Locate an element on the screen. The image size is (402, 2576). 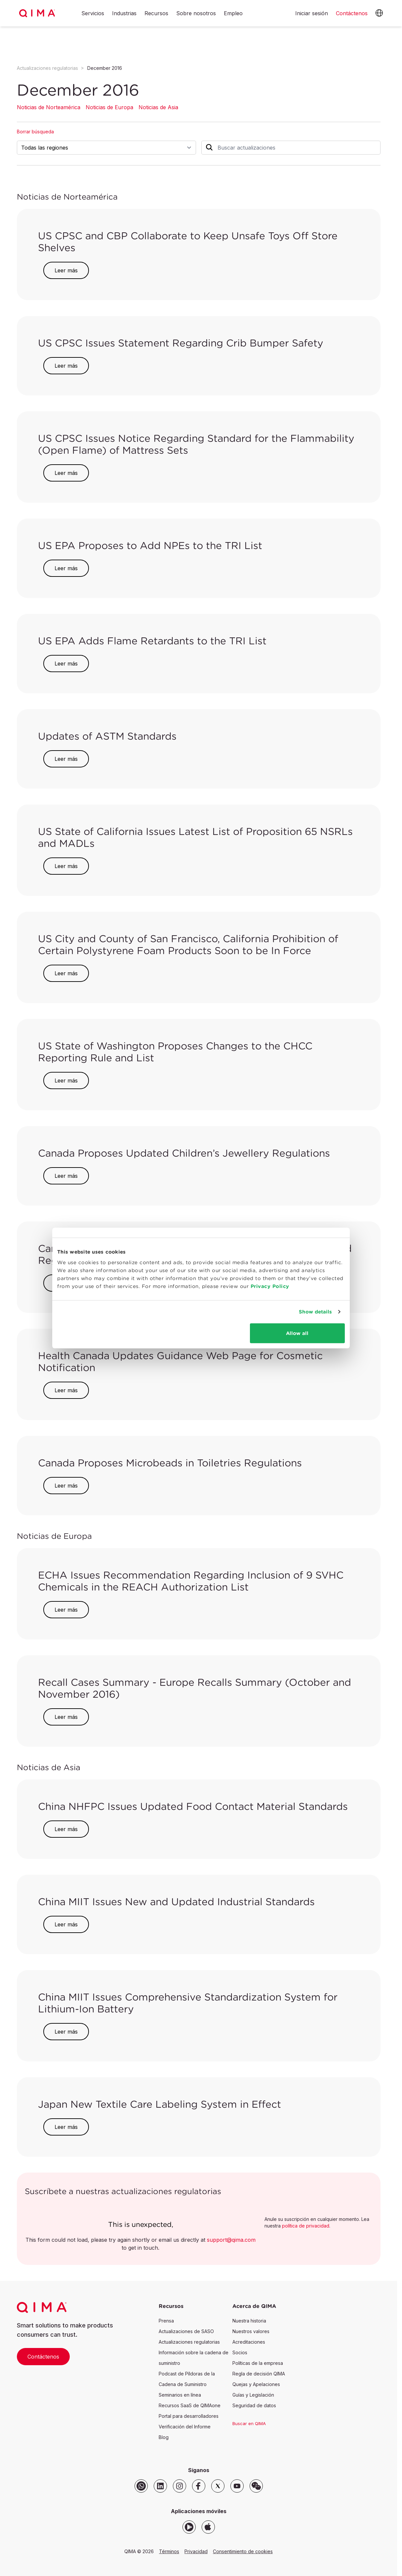
Portal para desarrolladores is located at coordinates (189, 2416).